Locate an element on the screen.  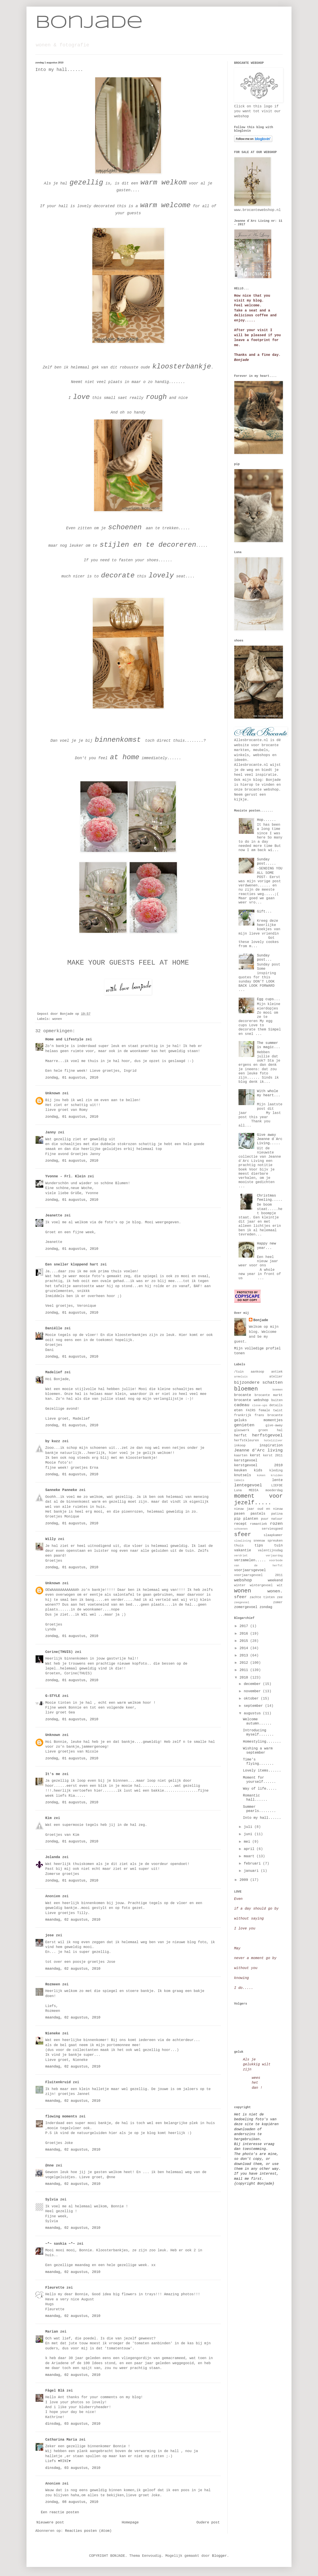
inspiration is located at coordinates (271, 1445).